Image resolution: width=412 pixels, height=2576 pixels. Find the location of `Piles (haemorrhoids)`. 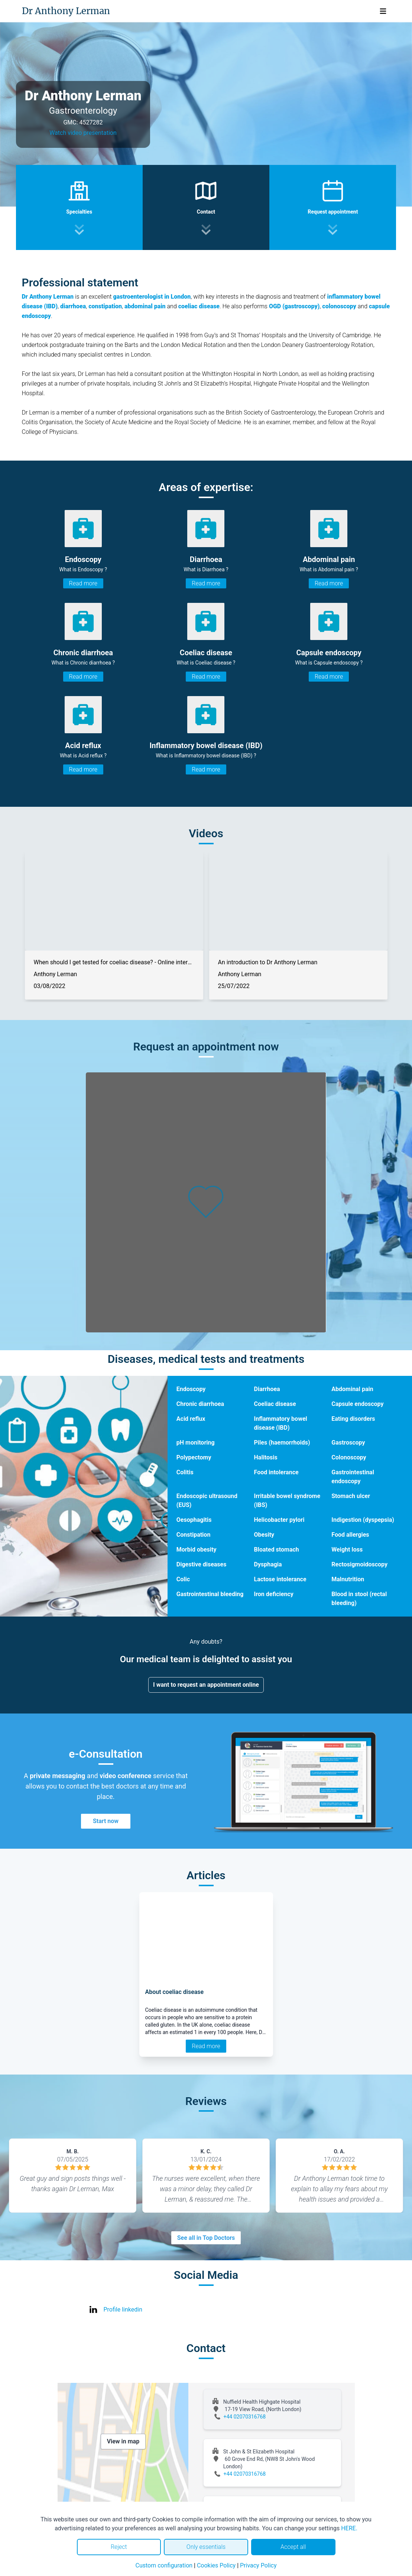

Piles (haemorrhoids) is located at coordinates (282, 1442).